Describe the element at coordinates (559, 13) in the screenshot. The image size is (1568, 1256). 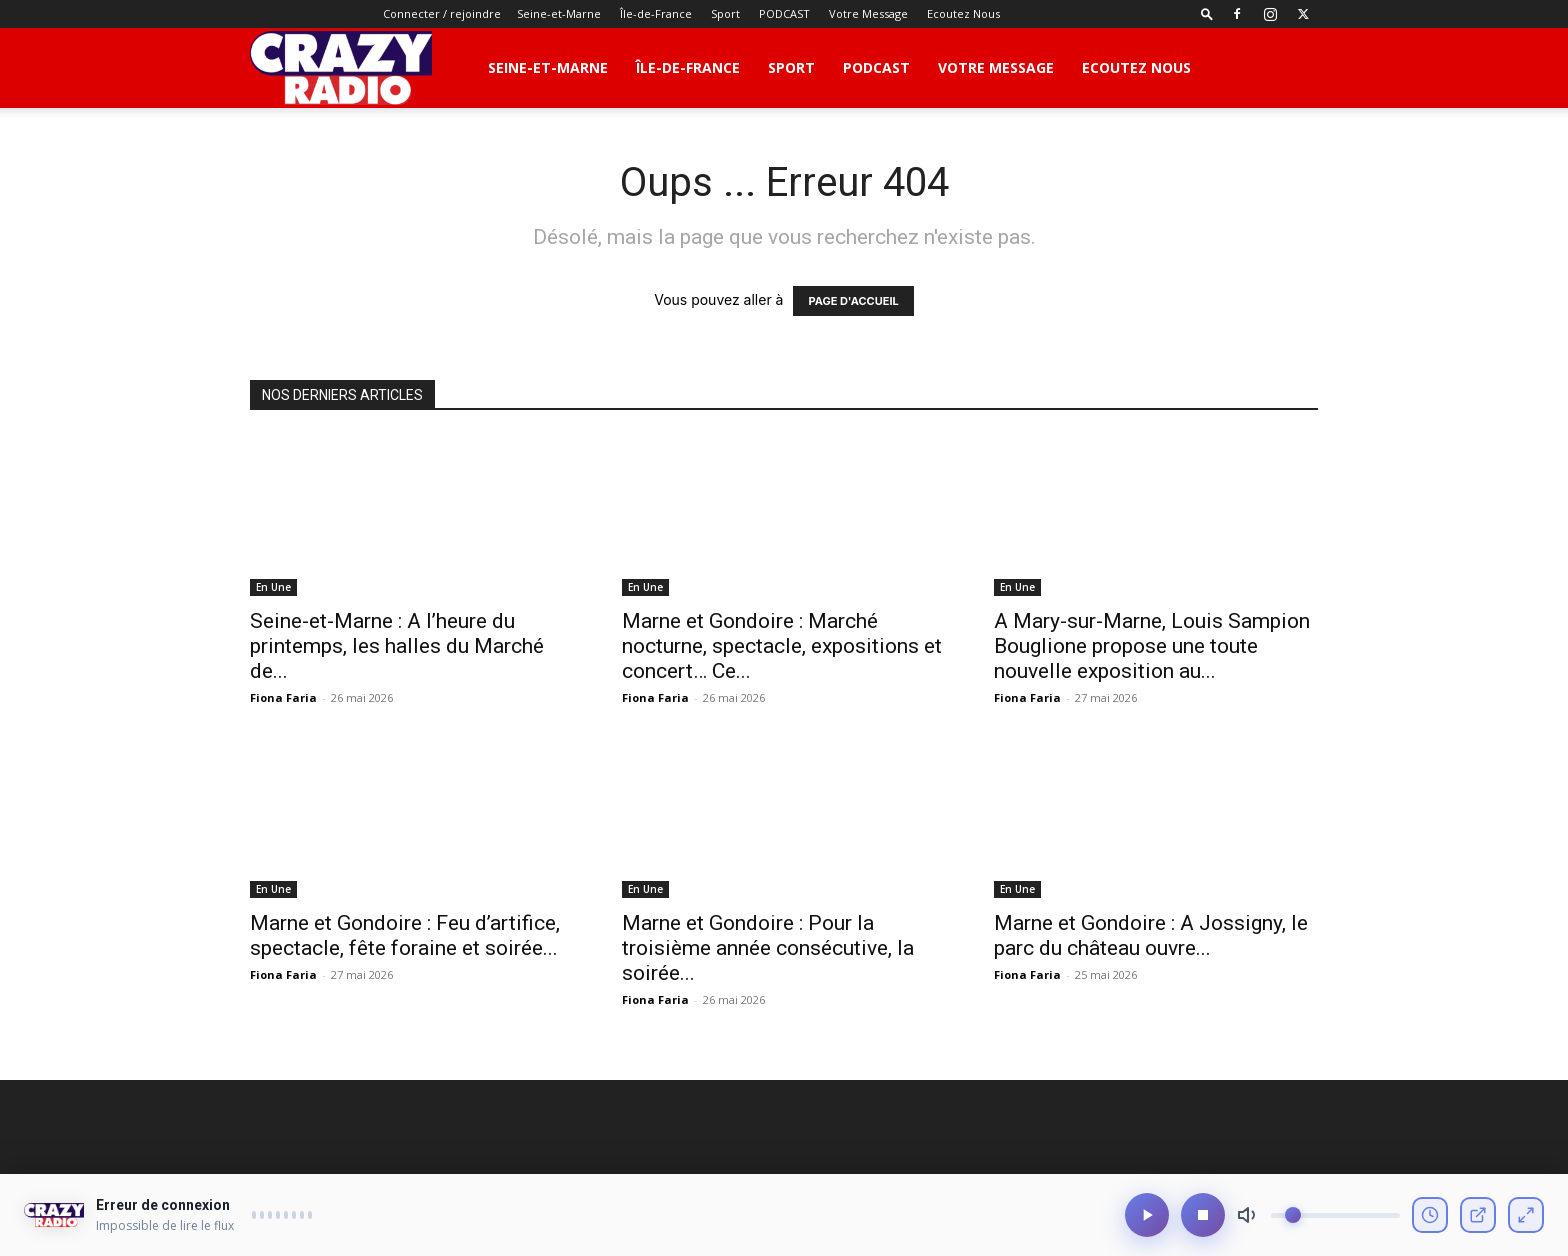
I see `Seine-et-Marne` at that location.